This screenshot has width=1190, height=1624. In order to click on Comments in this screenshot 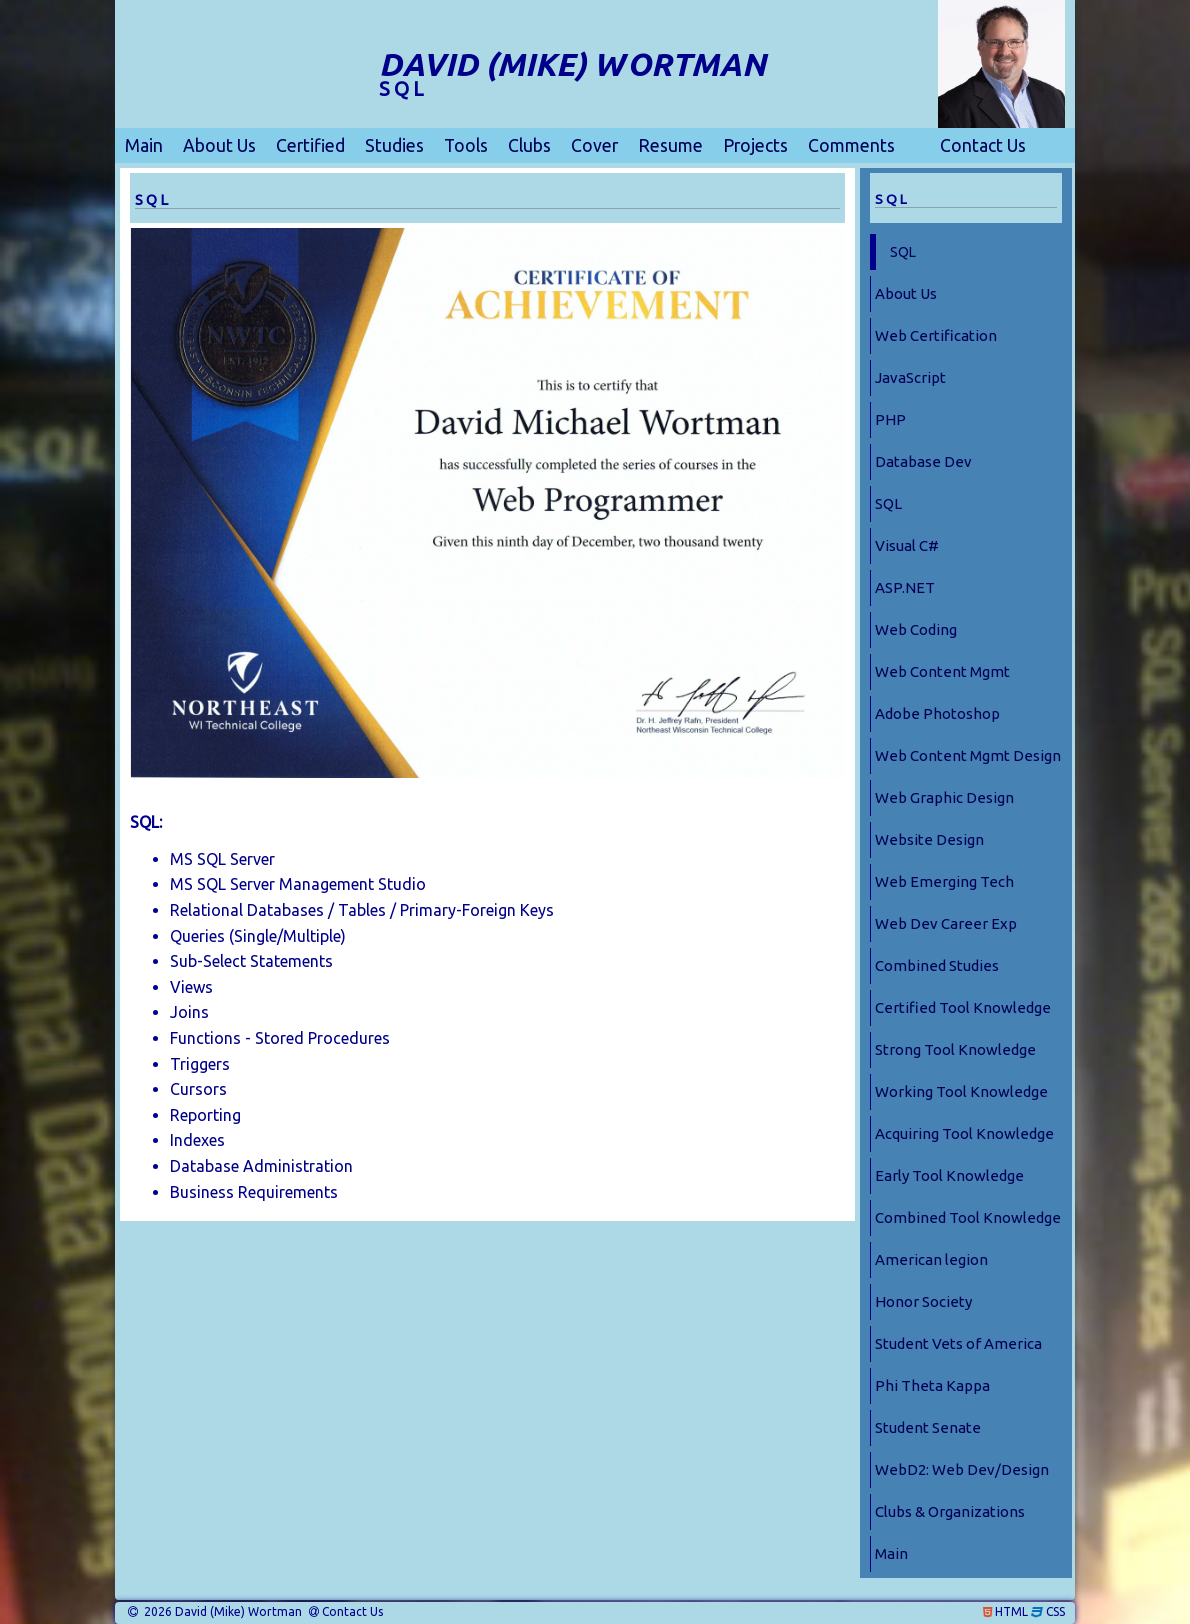, I will do `click(851, 145)`.